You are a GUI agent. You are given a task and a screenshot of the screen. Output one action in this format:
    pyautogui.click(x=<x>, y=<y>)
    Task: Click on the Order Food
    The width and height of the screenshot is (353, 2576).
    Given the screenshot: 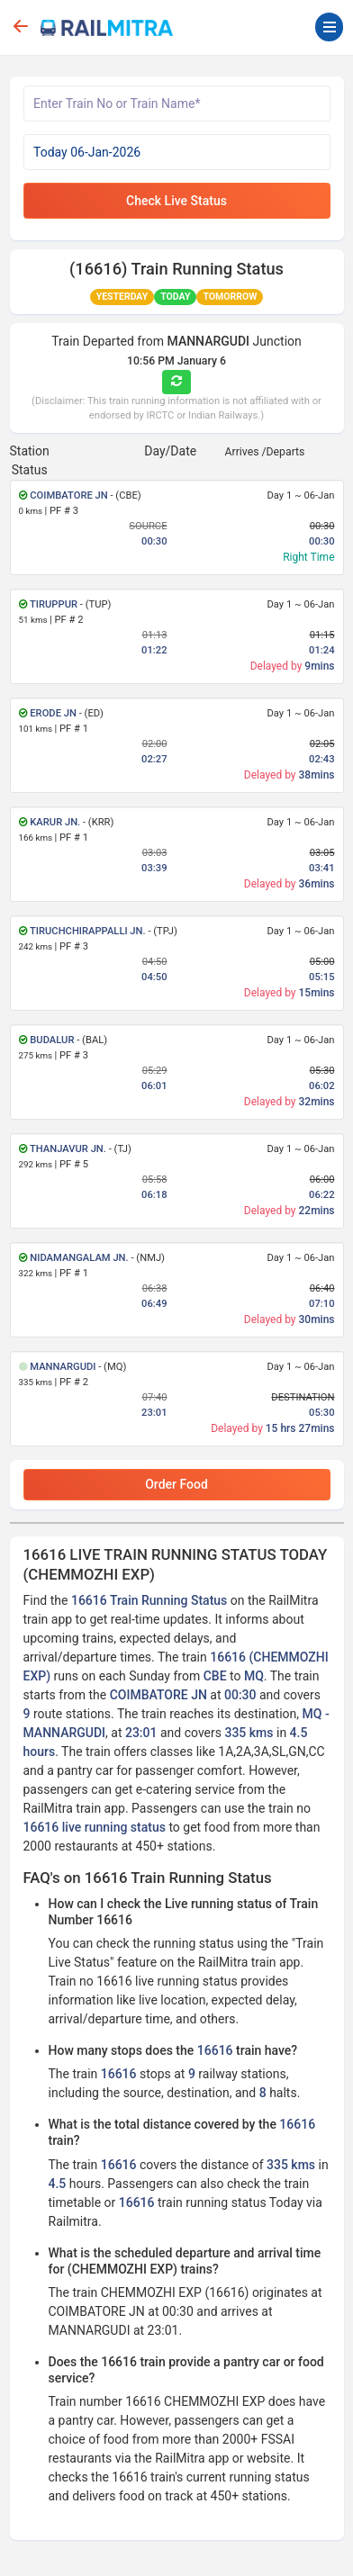 What is the action you would take?
    pyautogui.click(x=176, y=1484)
    